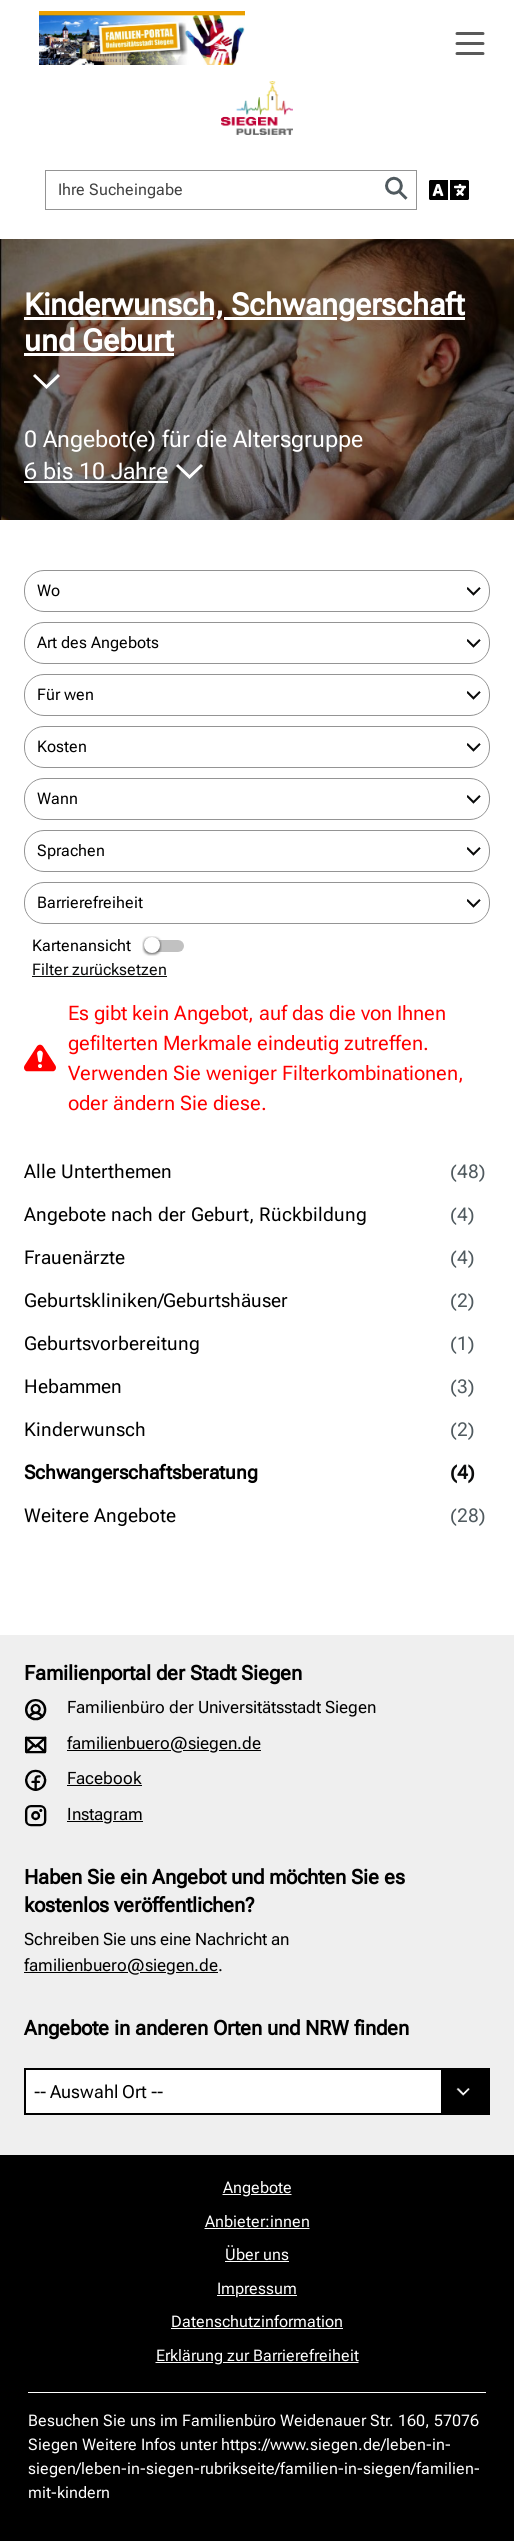  Describe the element at coordinates (470, 44) in the screenshot. I see `[Navigation öffnen]` at that location.